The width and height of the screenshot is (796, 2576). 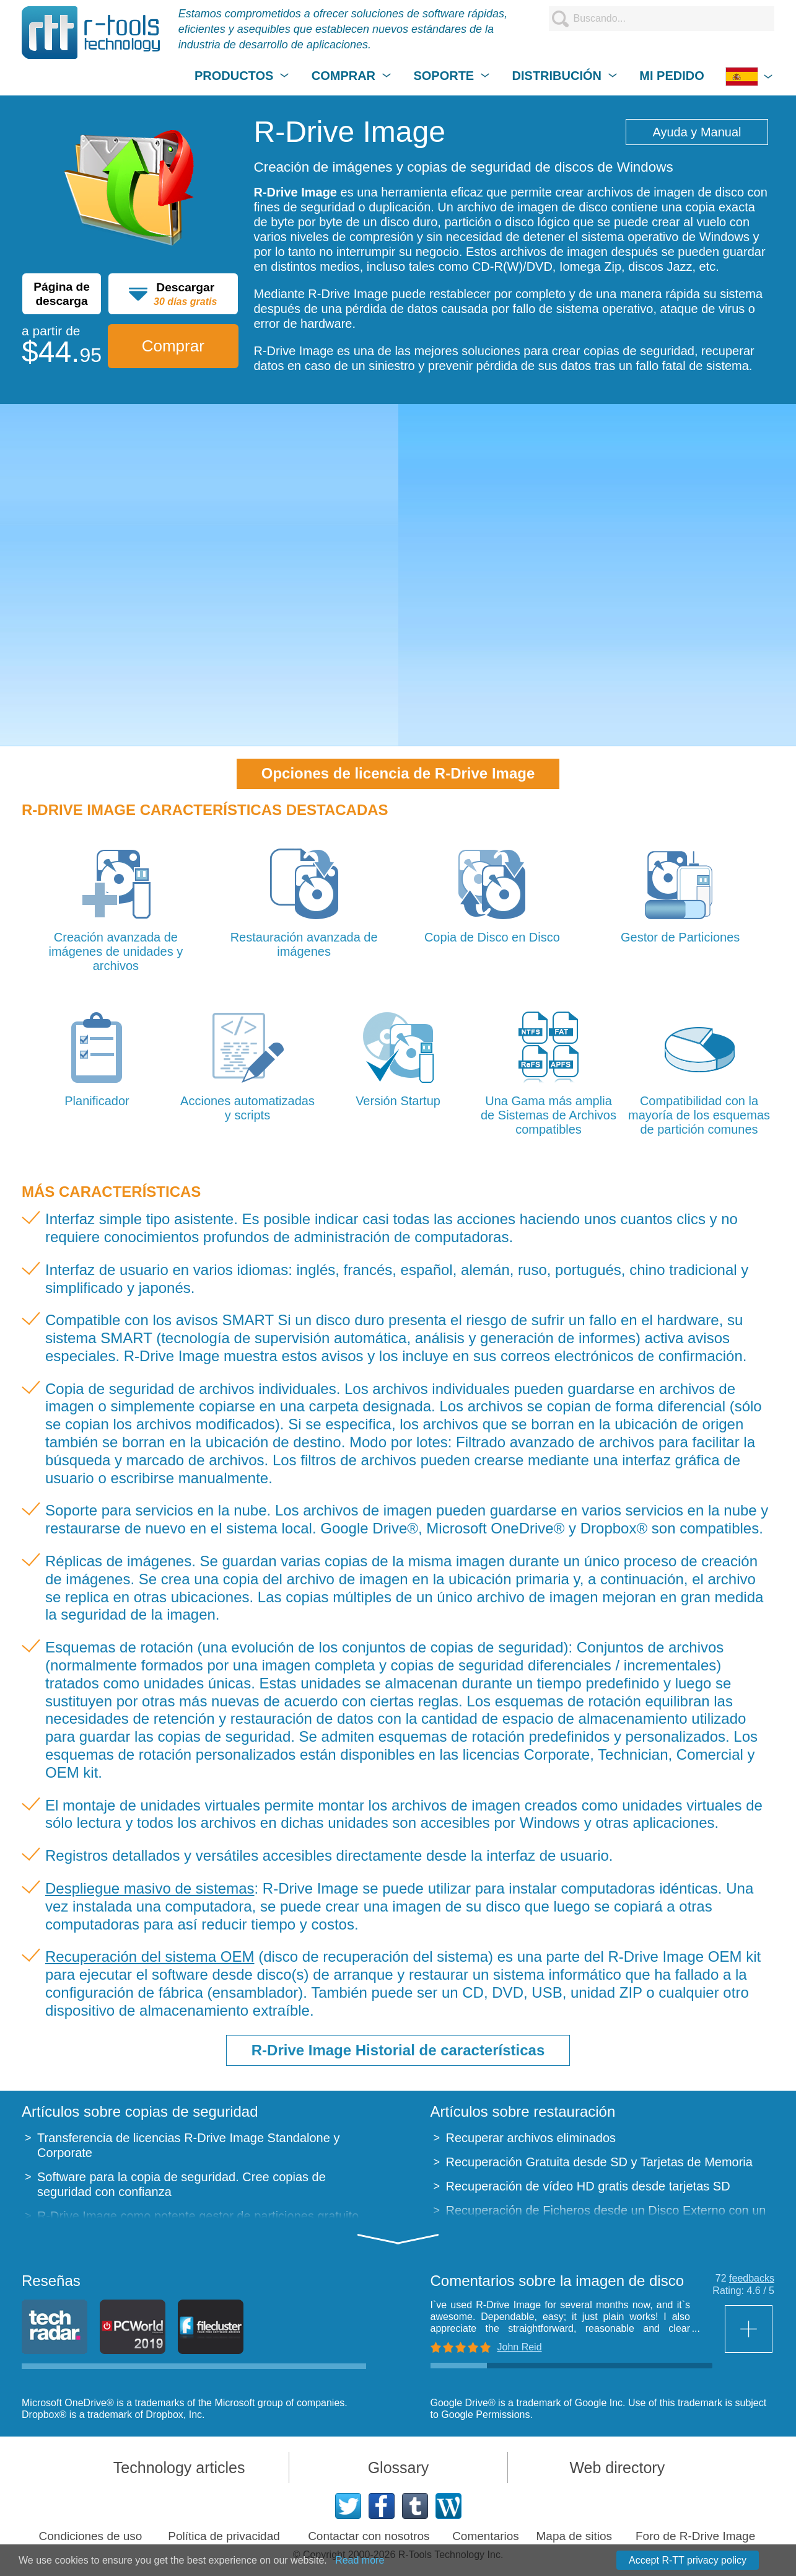 I want to click on Foro de R-Drive Image, so click(x=695, y=2536).